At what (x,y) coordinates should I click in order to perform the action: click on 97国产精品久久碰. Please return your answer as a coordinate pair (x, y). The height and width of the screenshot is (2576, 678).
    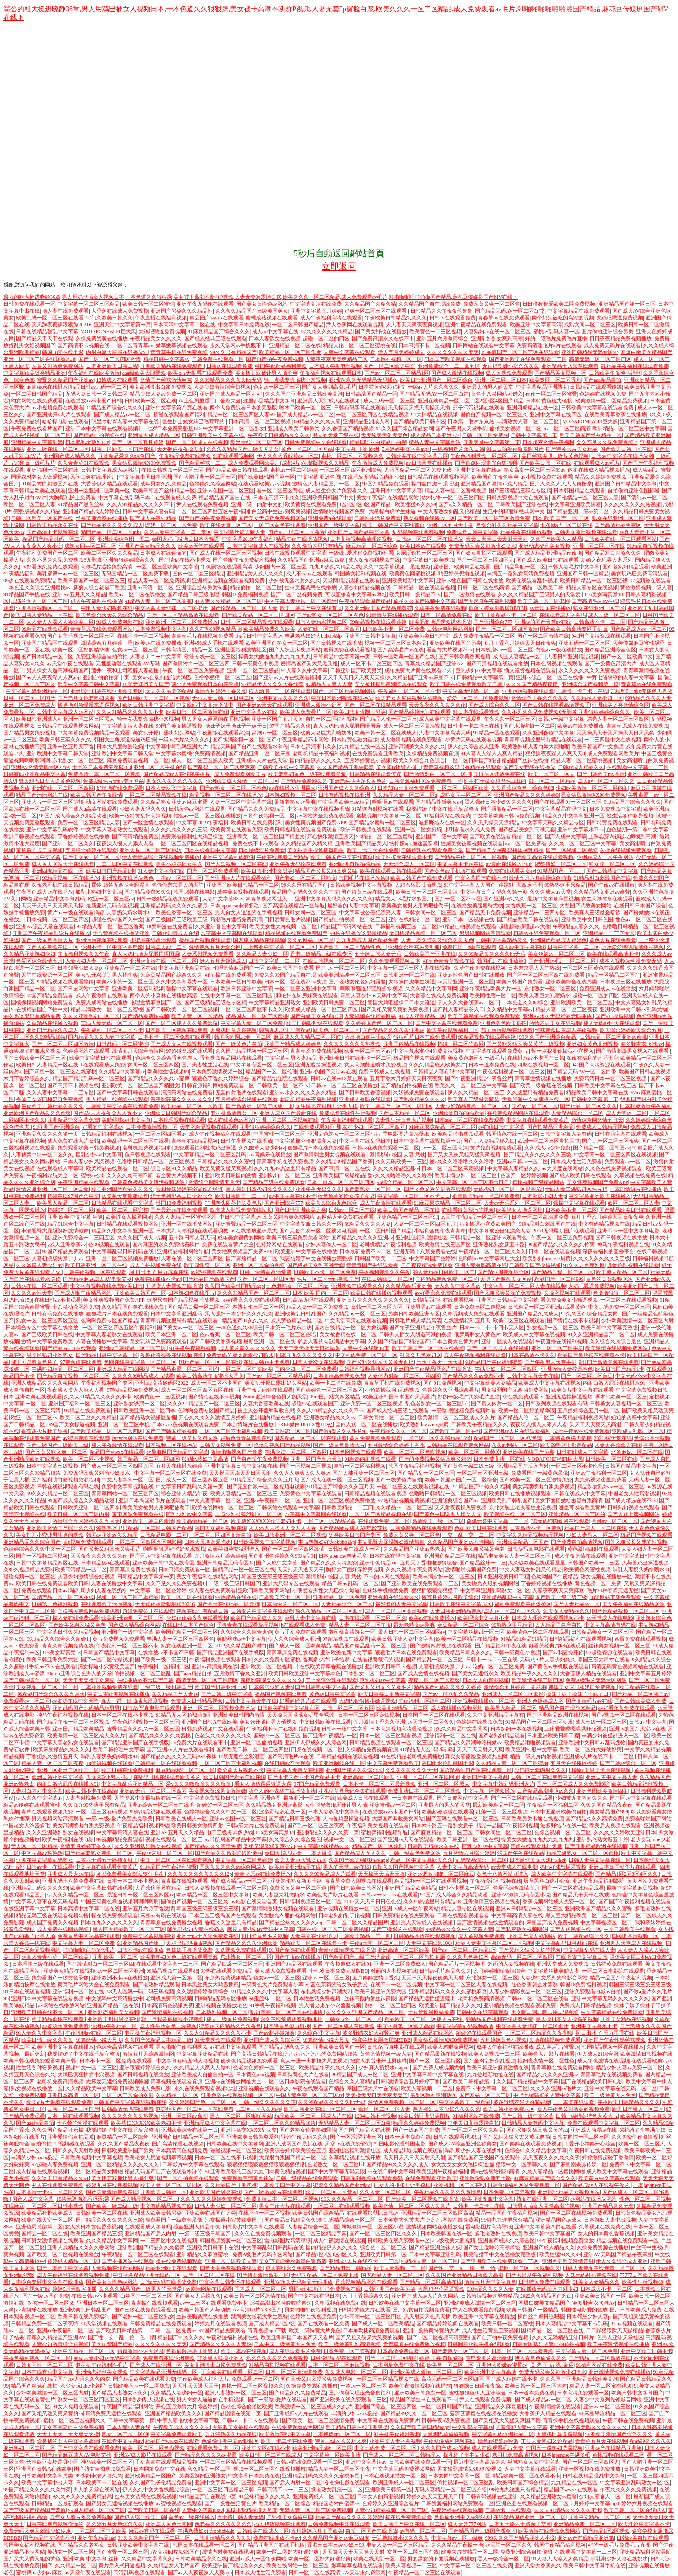
    Looking at the image, I should click on (290, 726).